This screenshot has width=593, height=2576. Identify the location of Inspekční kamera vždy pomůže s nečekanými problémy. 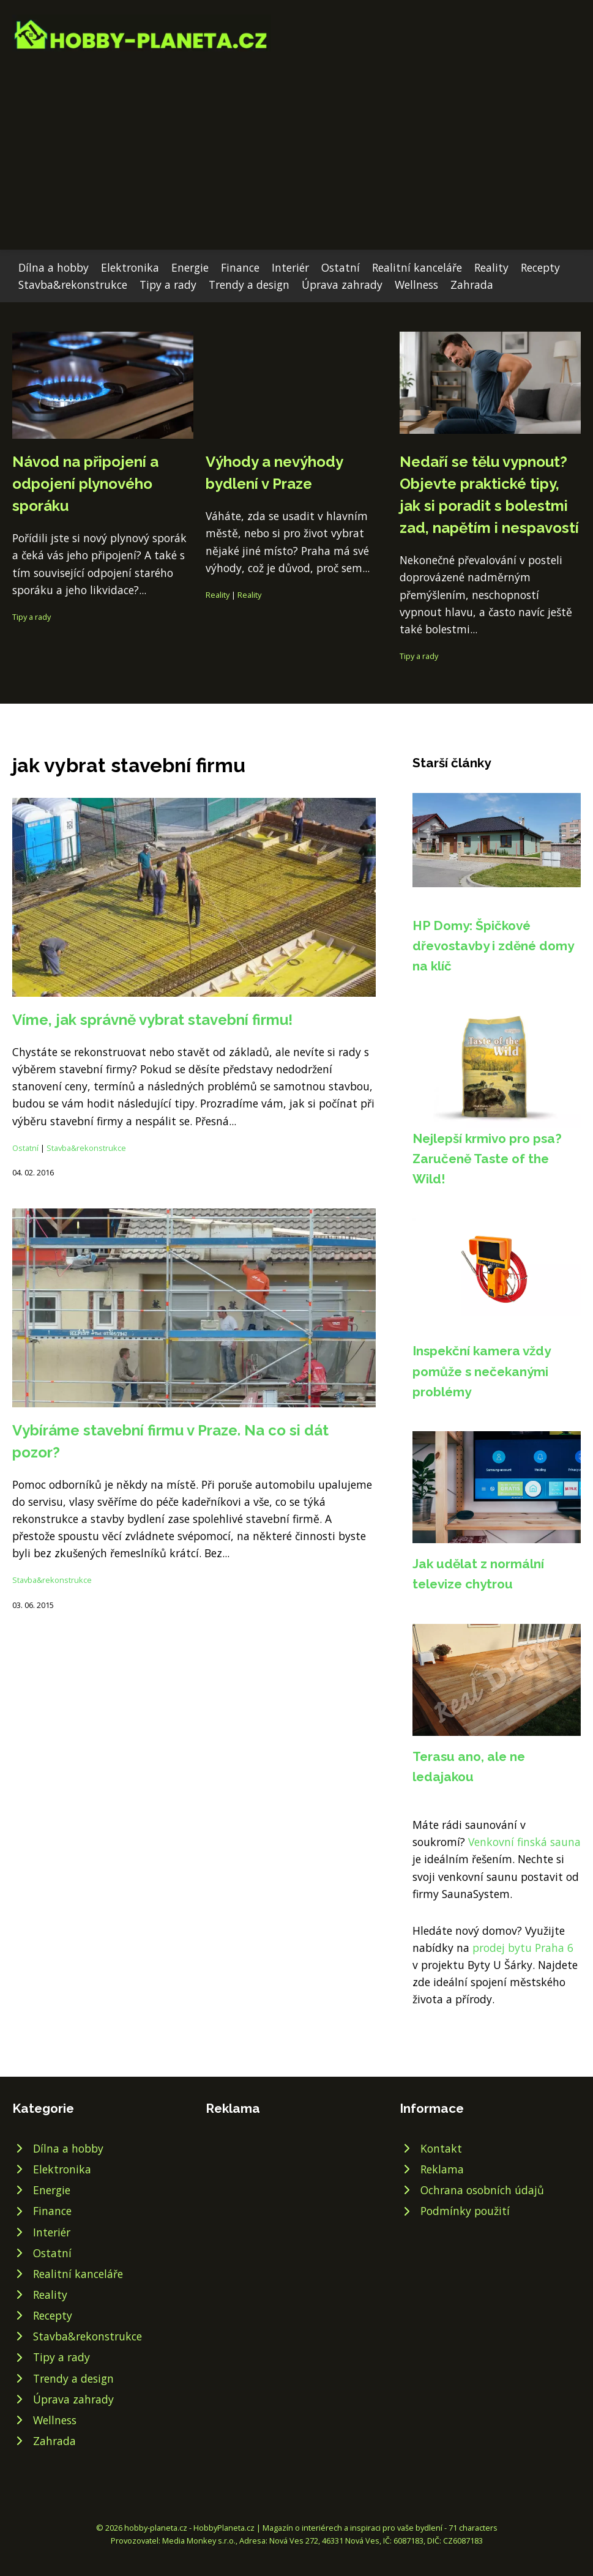
(481, 1371).